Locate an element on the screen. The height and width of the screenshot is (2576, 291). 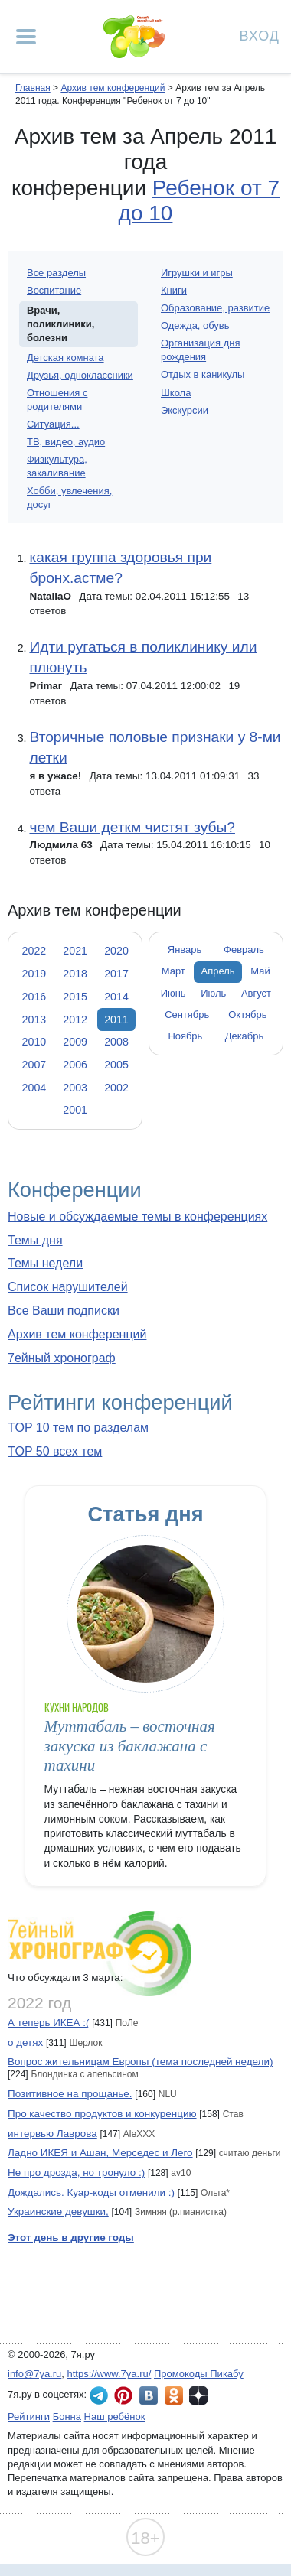
Не про дрозда, но тронуло :) is located at coordinates (76, 2172).